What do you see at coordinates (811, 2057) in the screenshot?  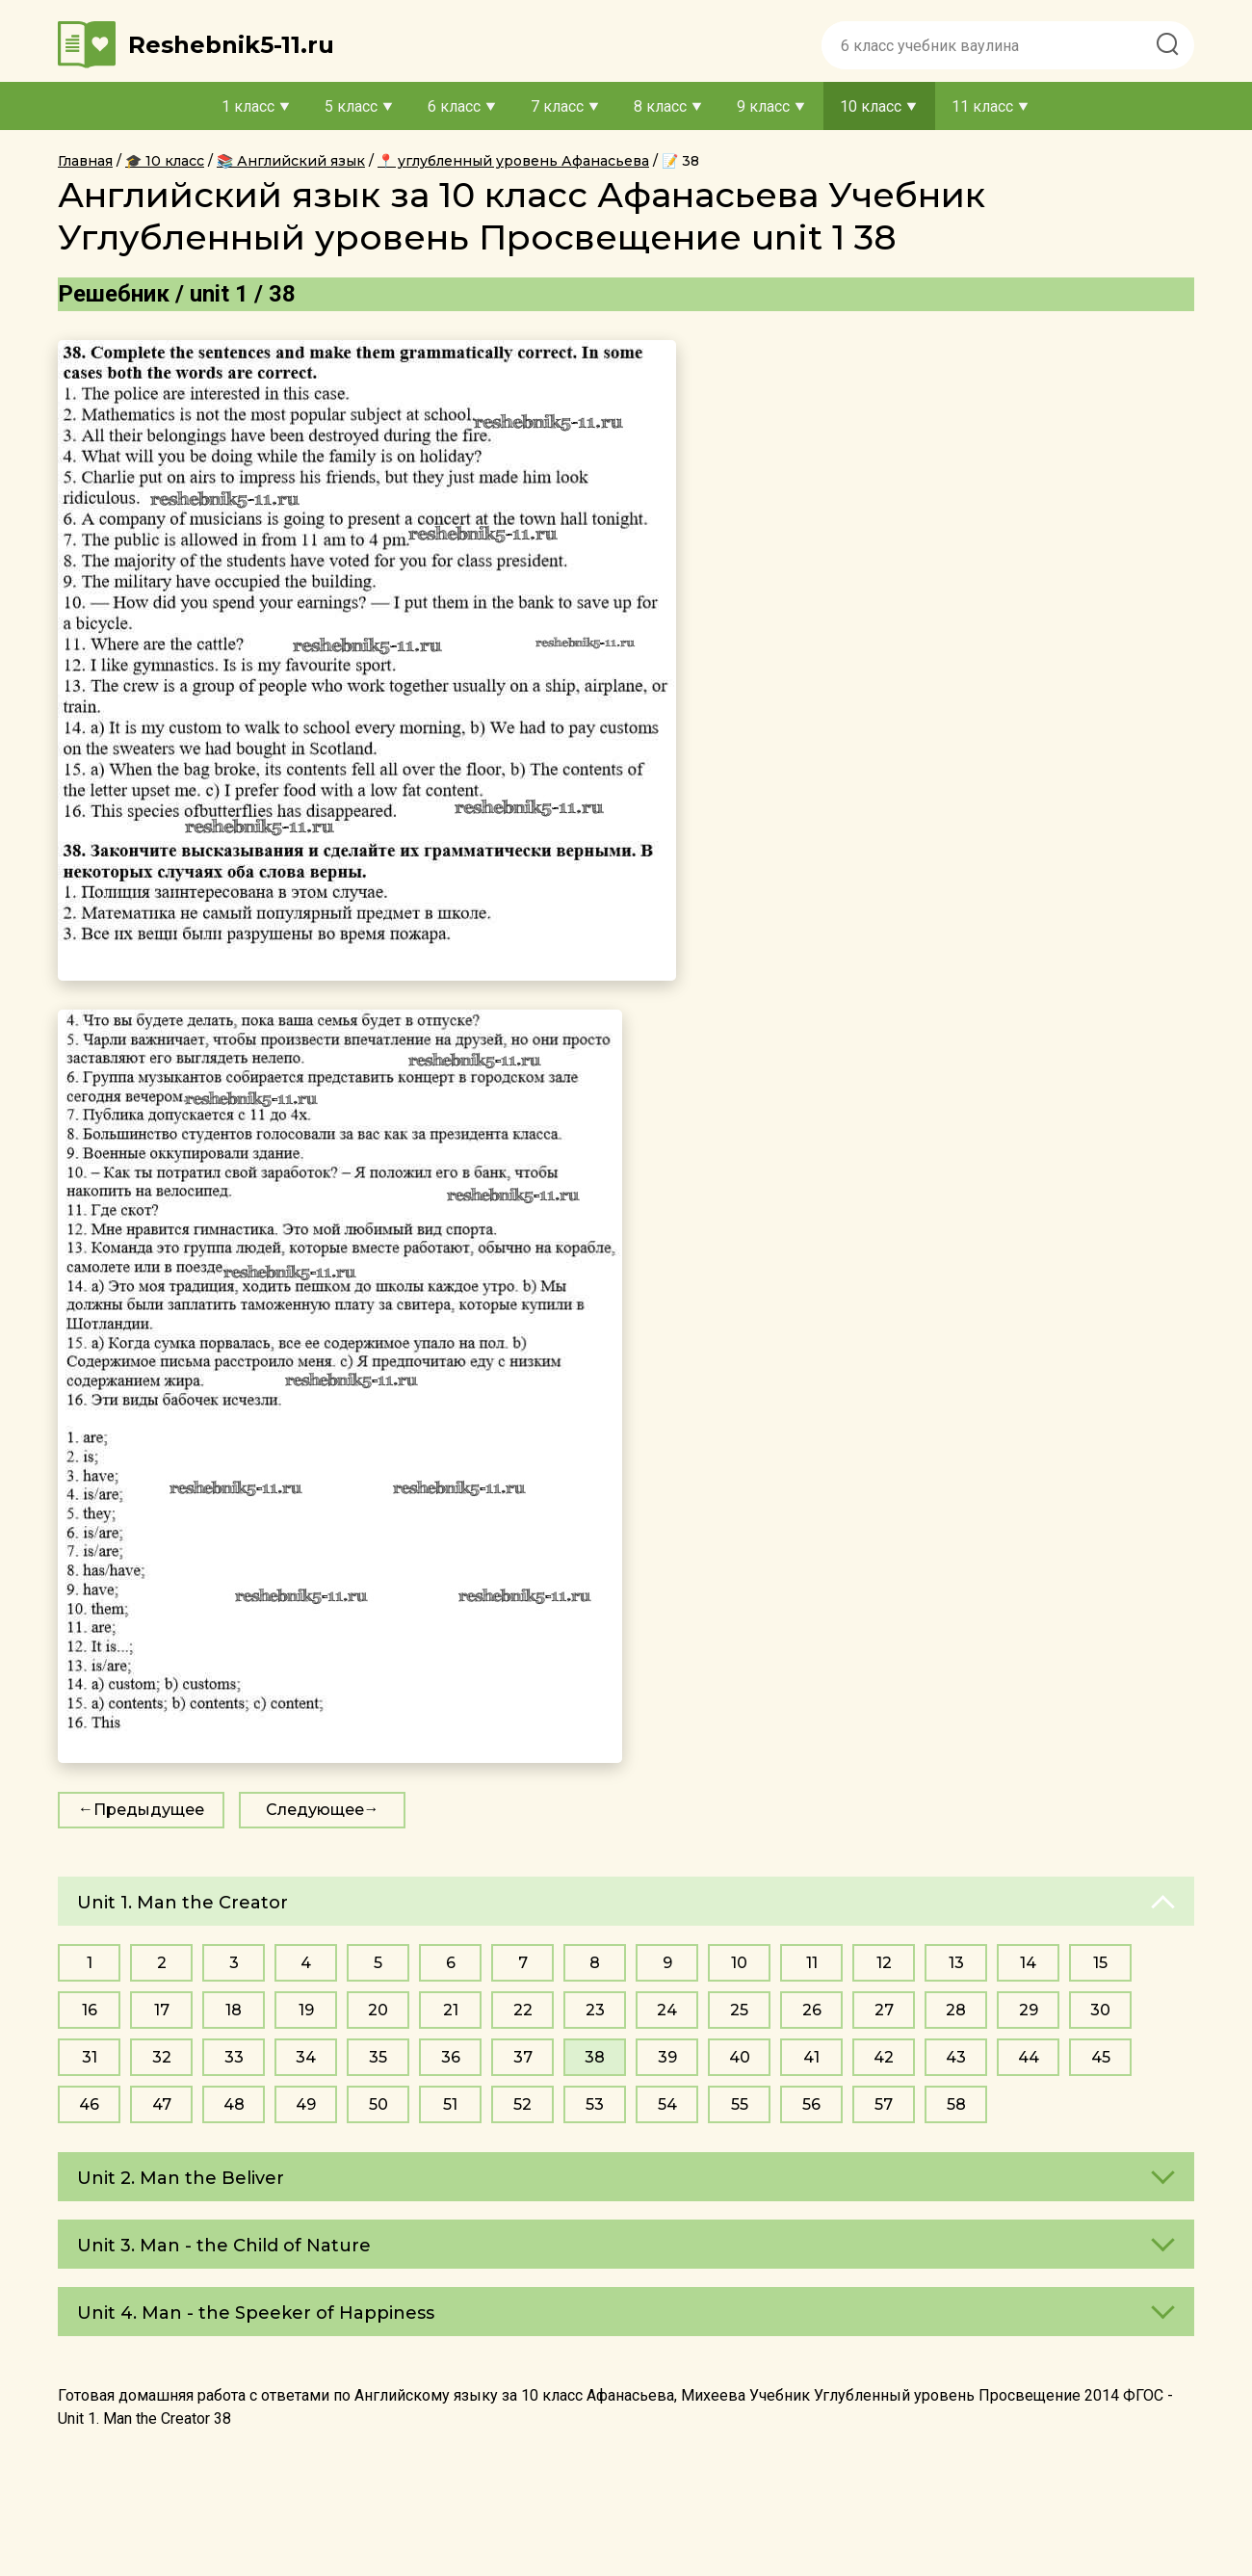 I see `41` at bounding box center [811, 2057].